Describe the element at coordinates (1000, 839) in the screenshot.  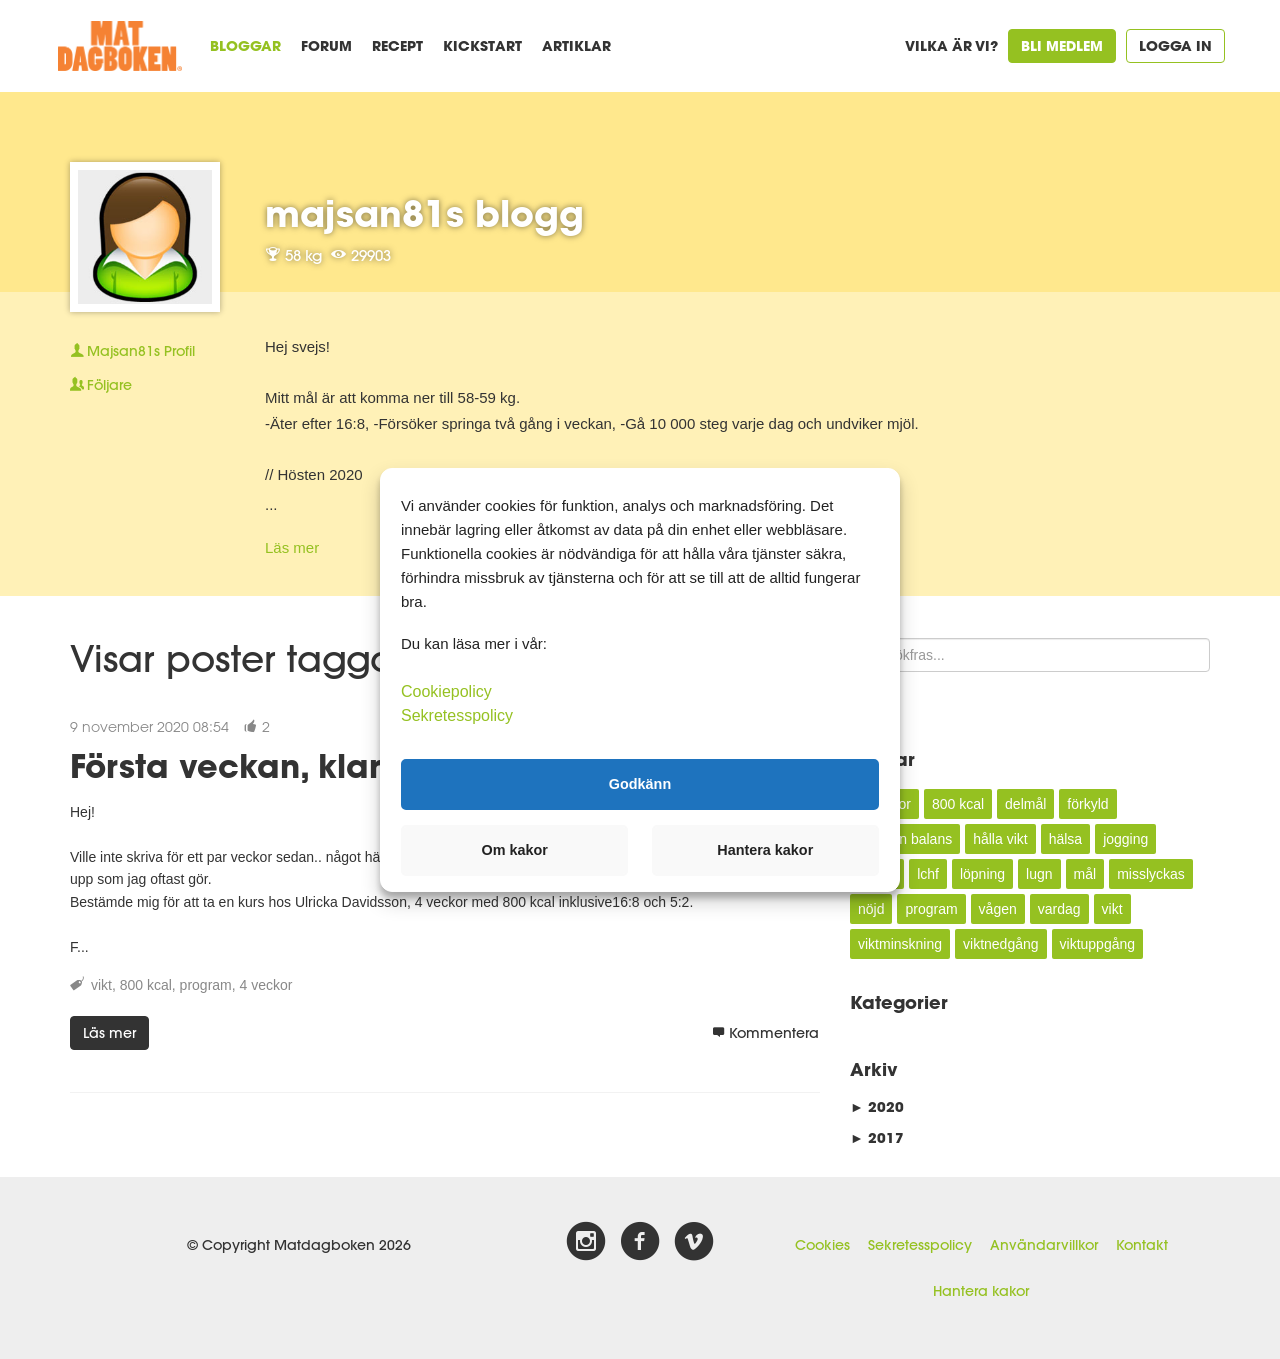
I see `hålla vikt` at that location.